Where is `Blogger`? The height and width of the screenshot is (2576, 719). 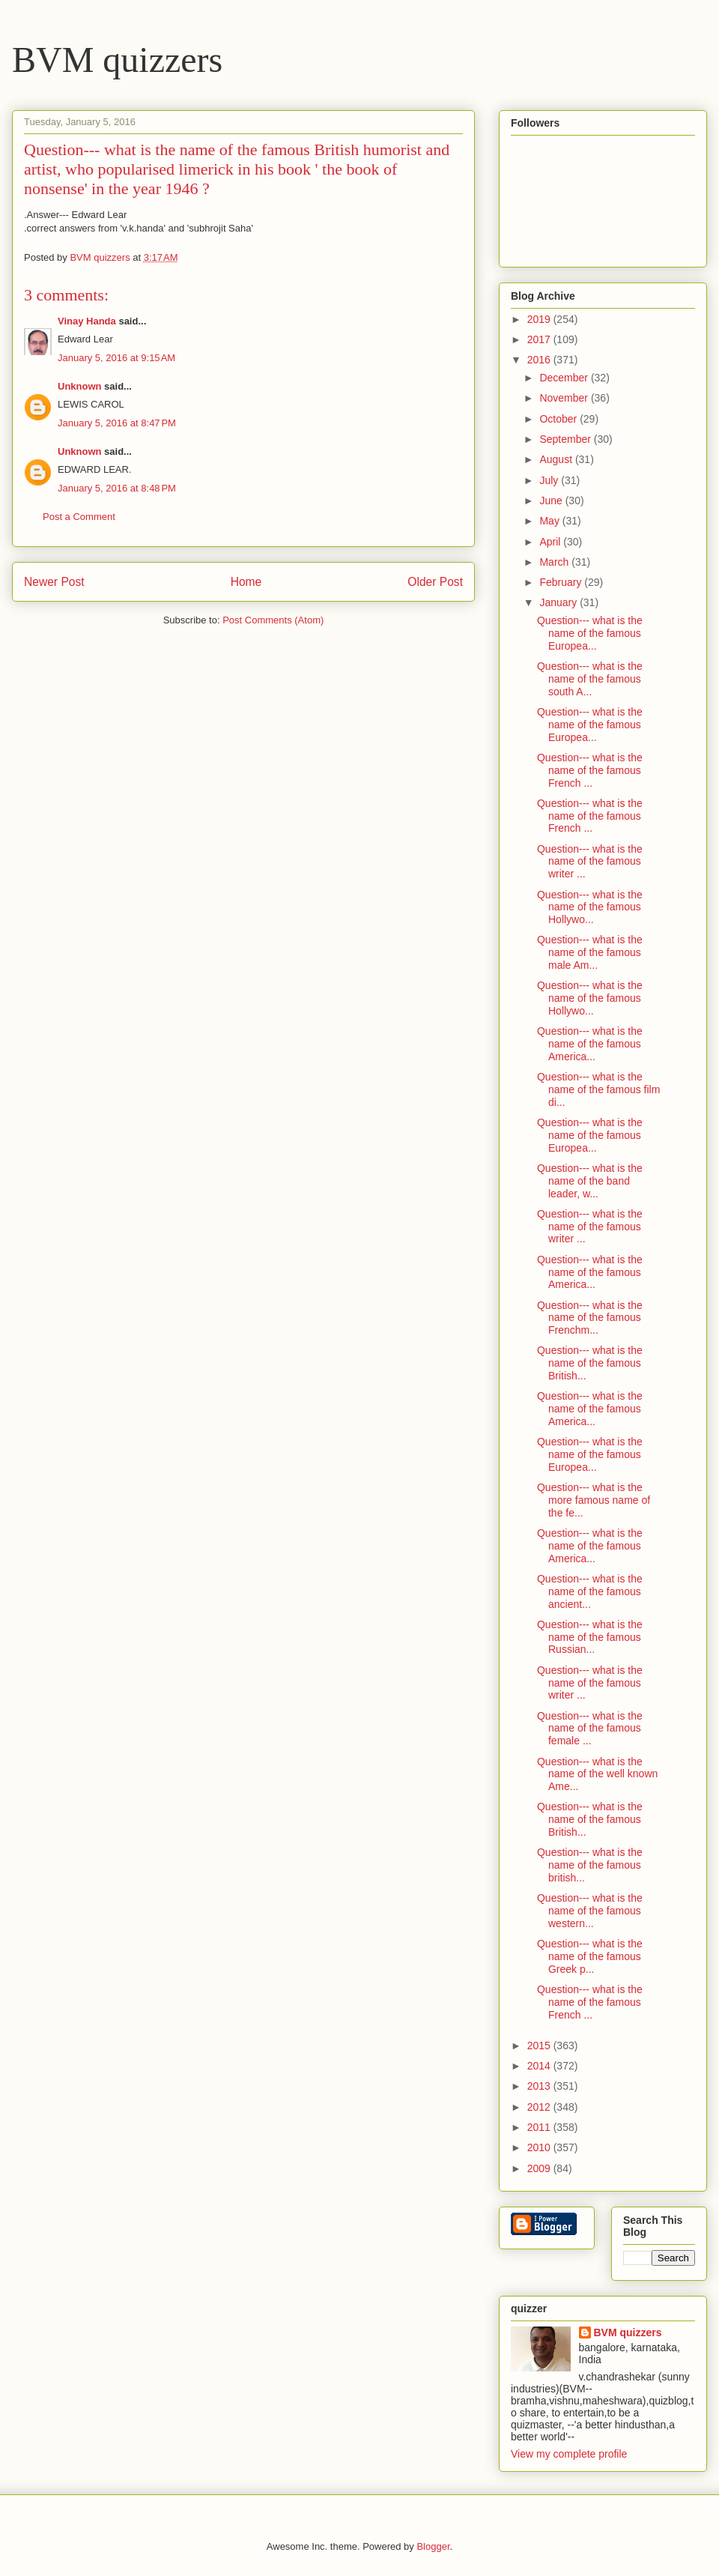 Blogger is located at coordinates (432, 2546).